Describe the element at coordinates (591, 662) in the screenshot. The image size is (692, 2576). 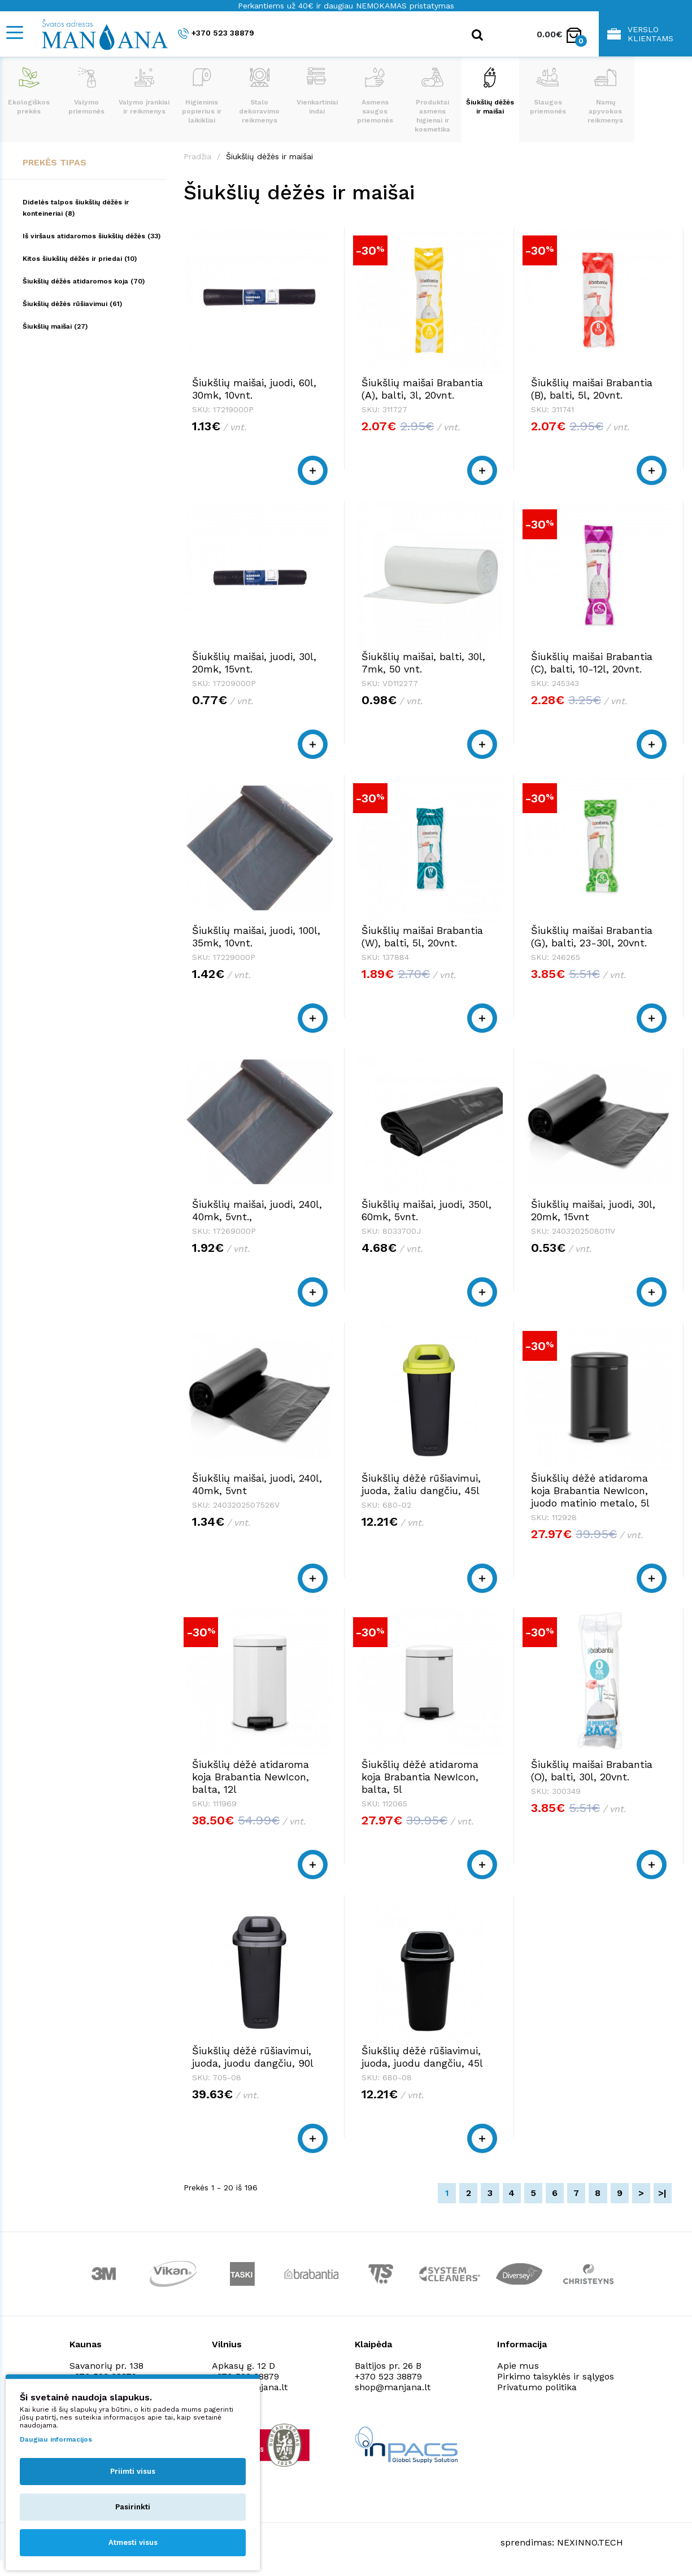
I see `Šiukšlių maišai Brabantia (C), balti, 10-12l, 20vnt.` at that location.